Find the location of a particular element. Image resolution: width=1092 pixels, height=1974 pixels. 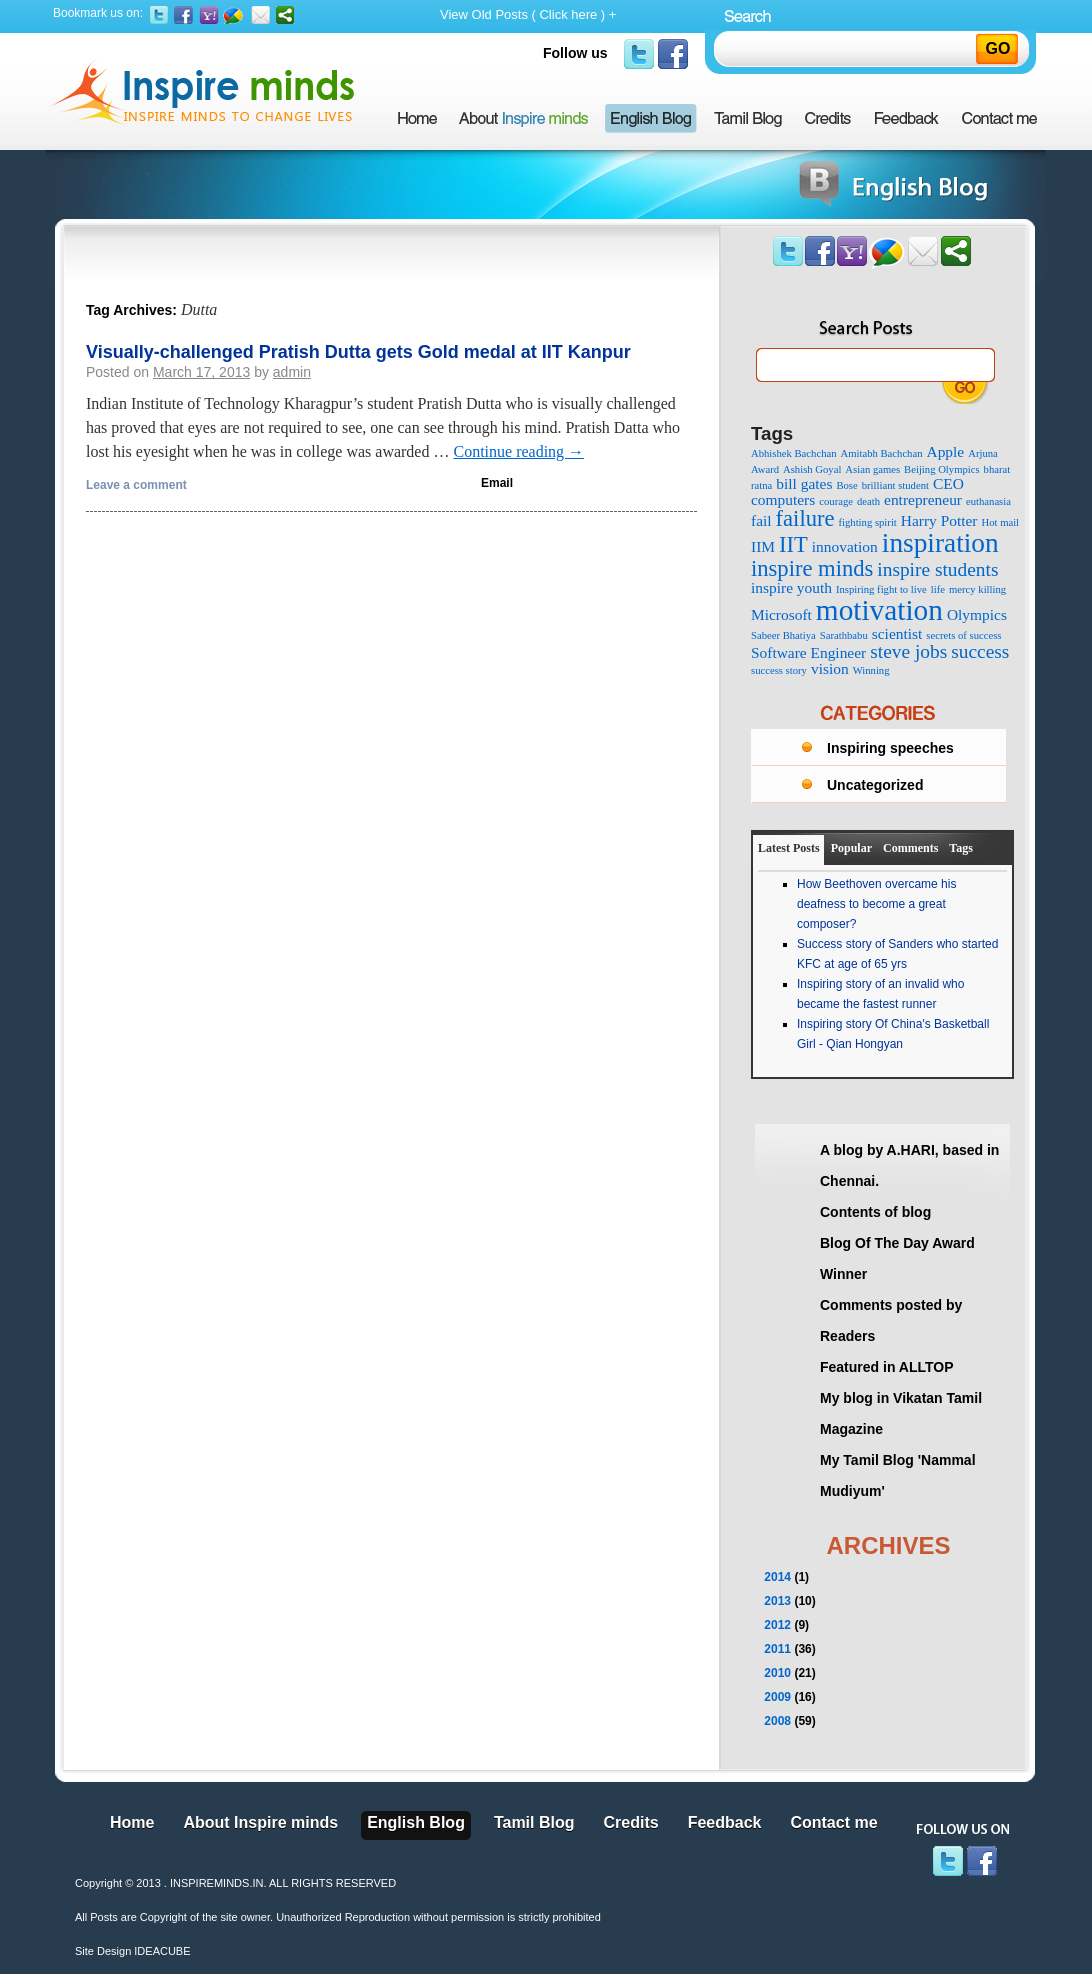

2014 is located at coordinates (777, 1577).